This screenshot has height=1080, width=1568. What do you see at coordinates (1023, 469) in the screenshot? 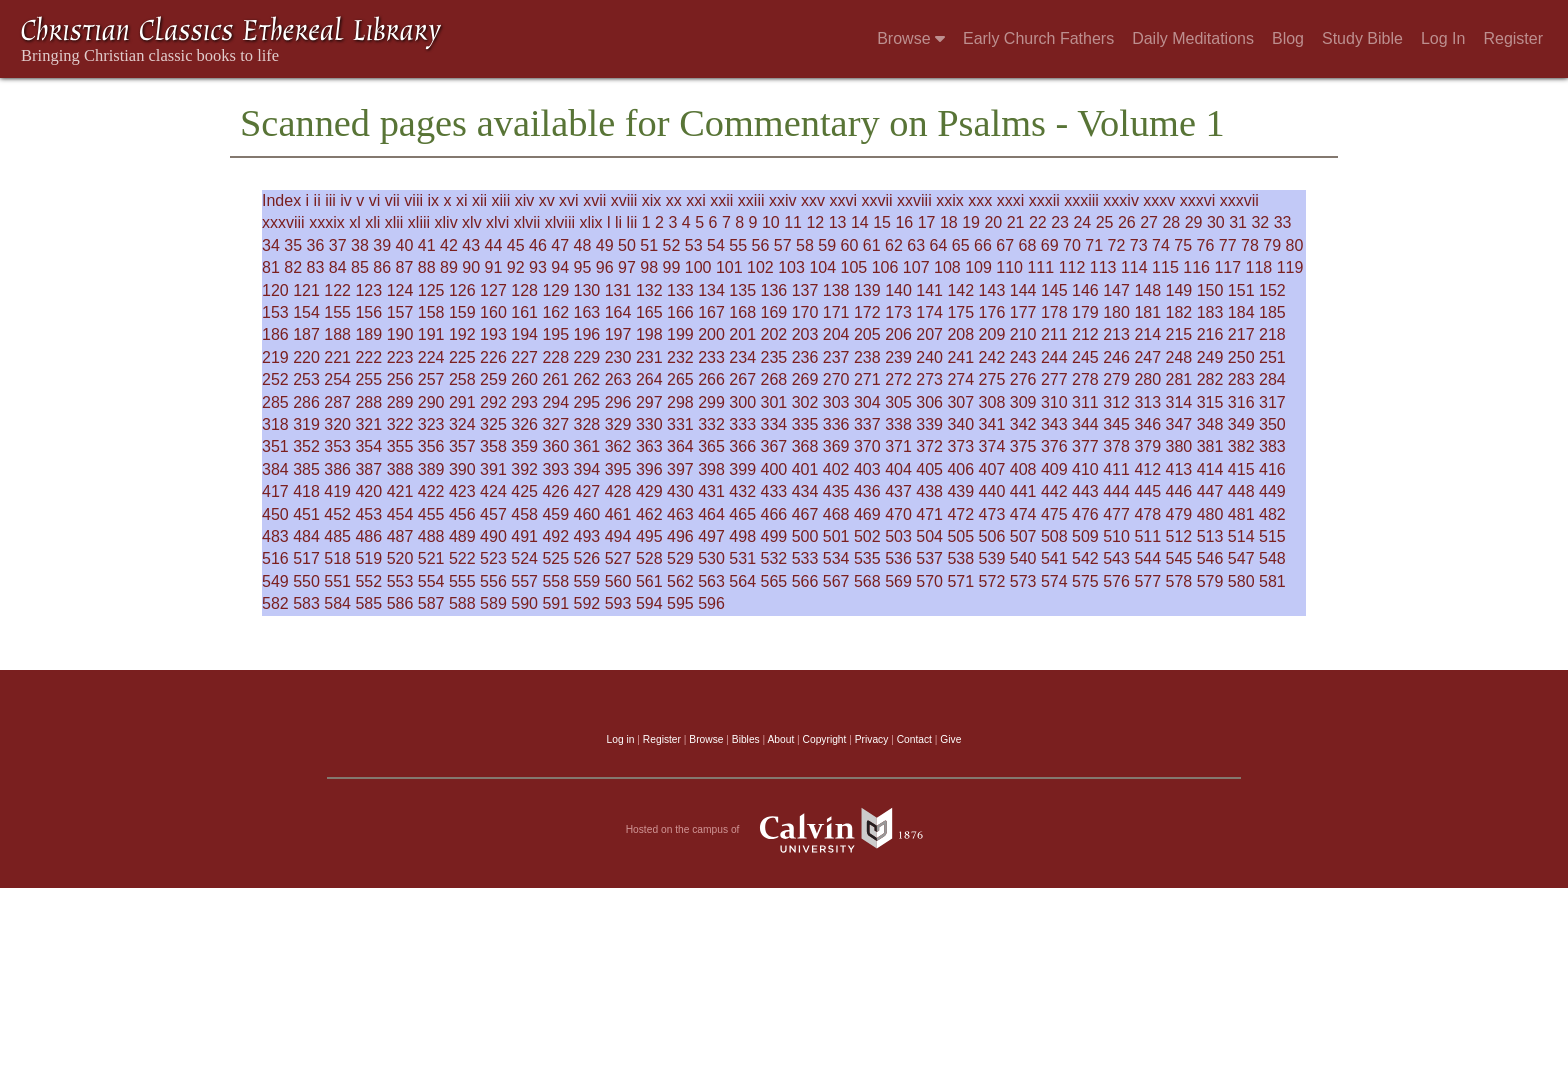
I see `408` at bounding box center [1023, 469].